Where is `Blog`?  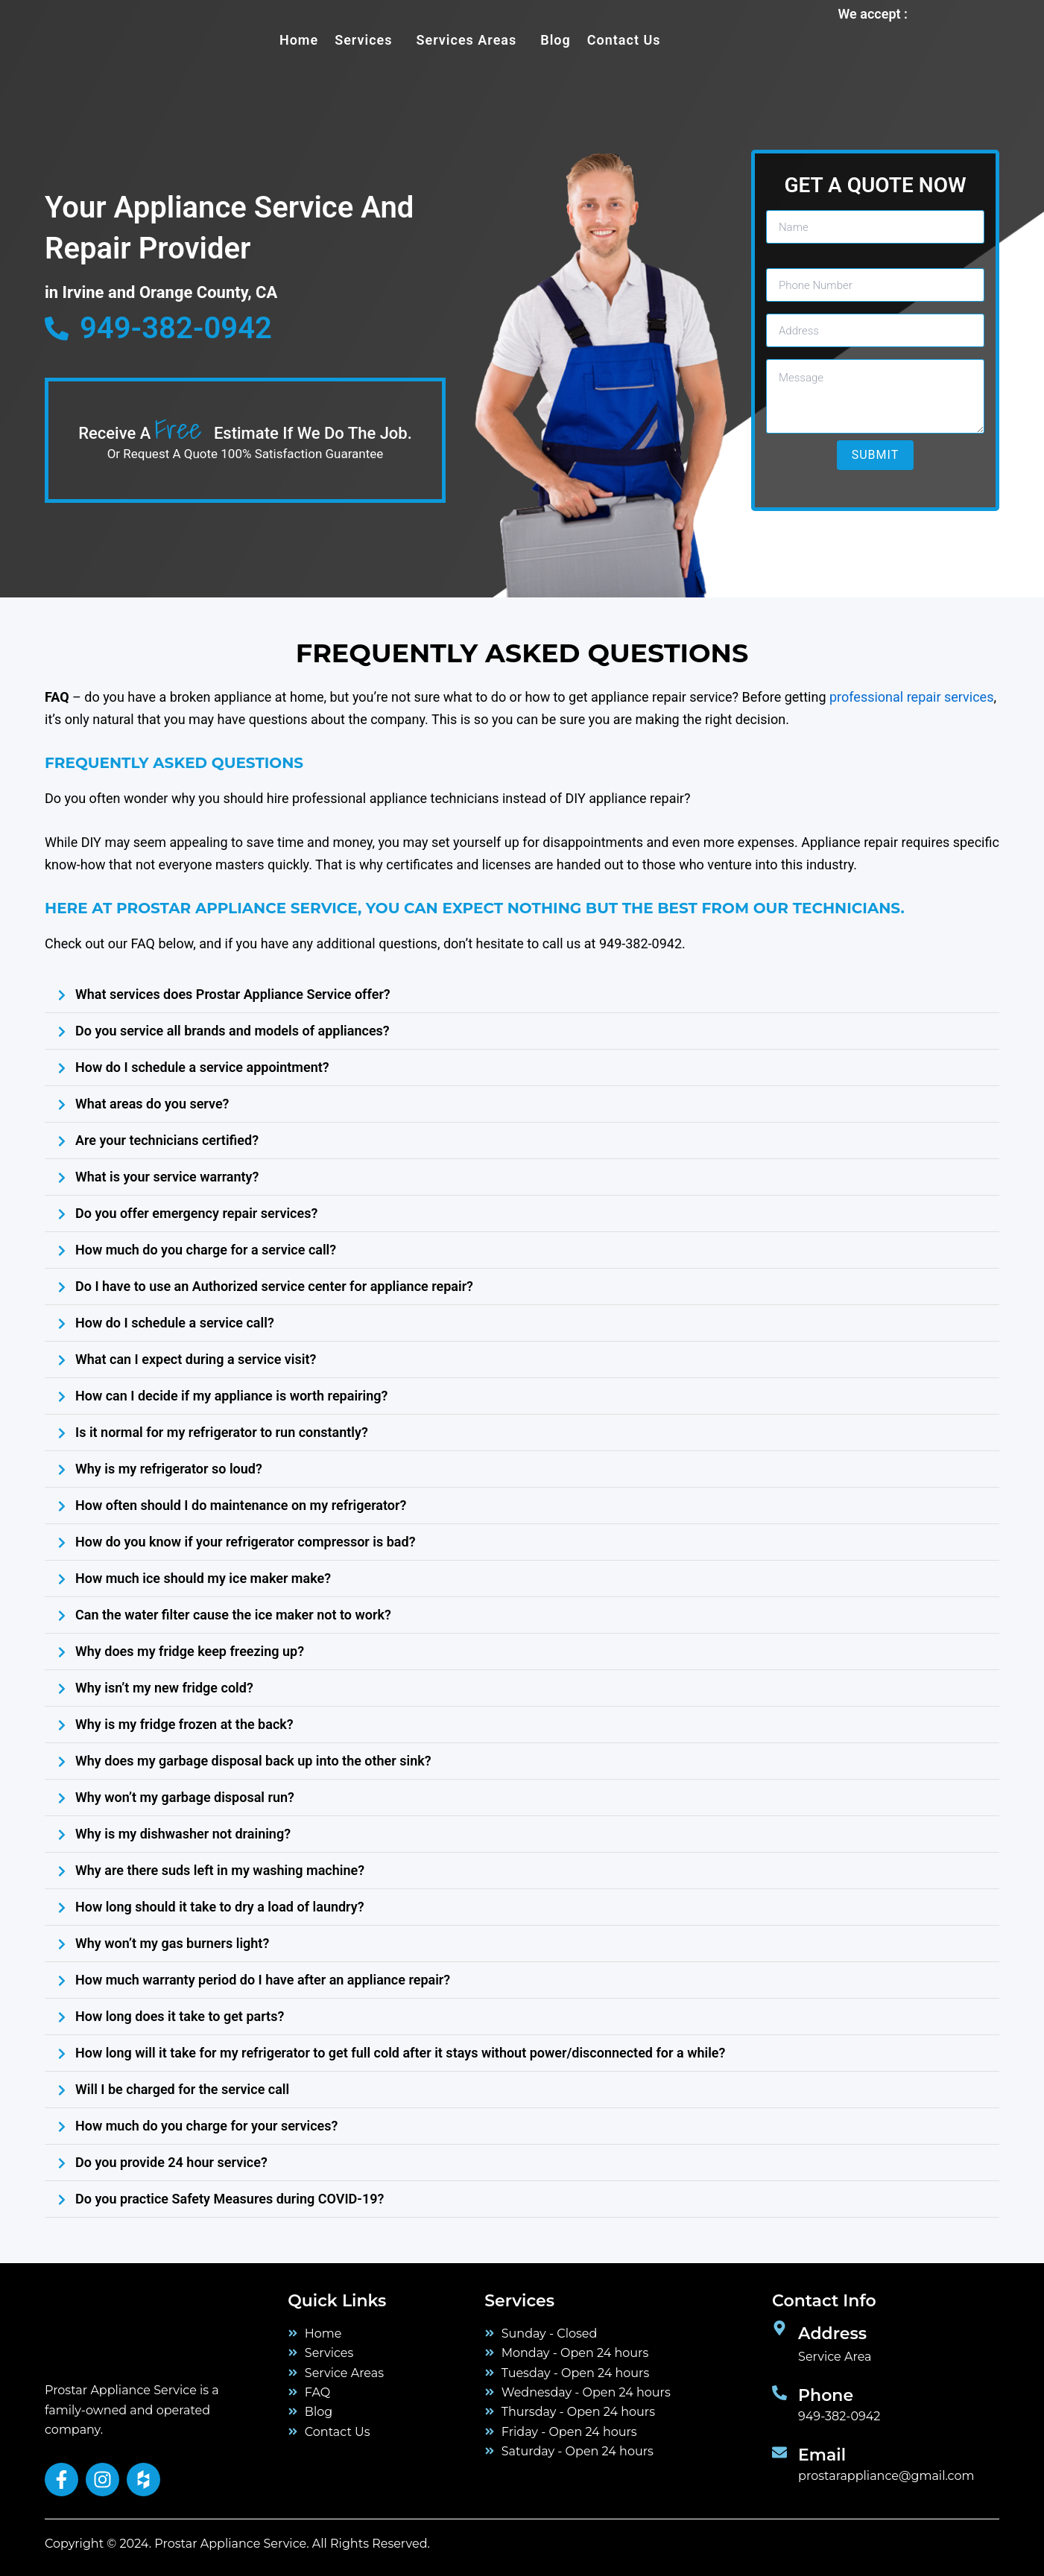
Blog is located at coordinates (555, 40).